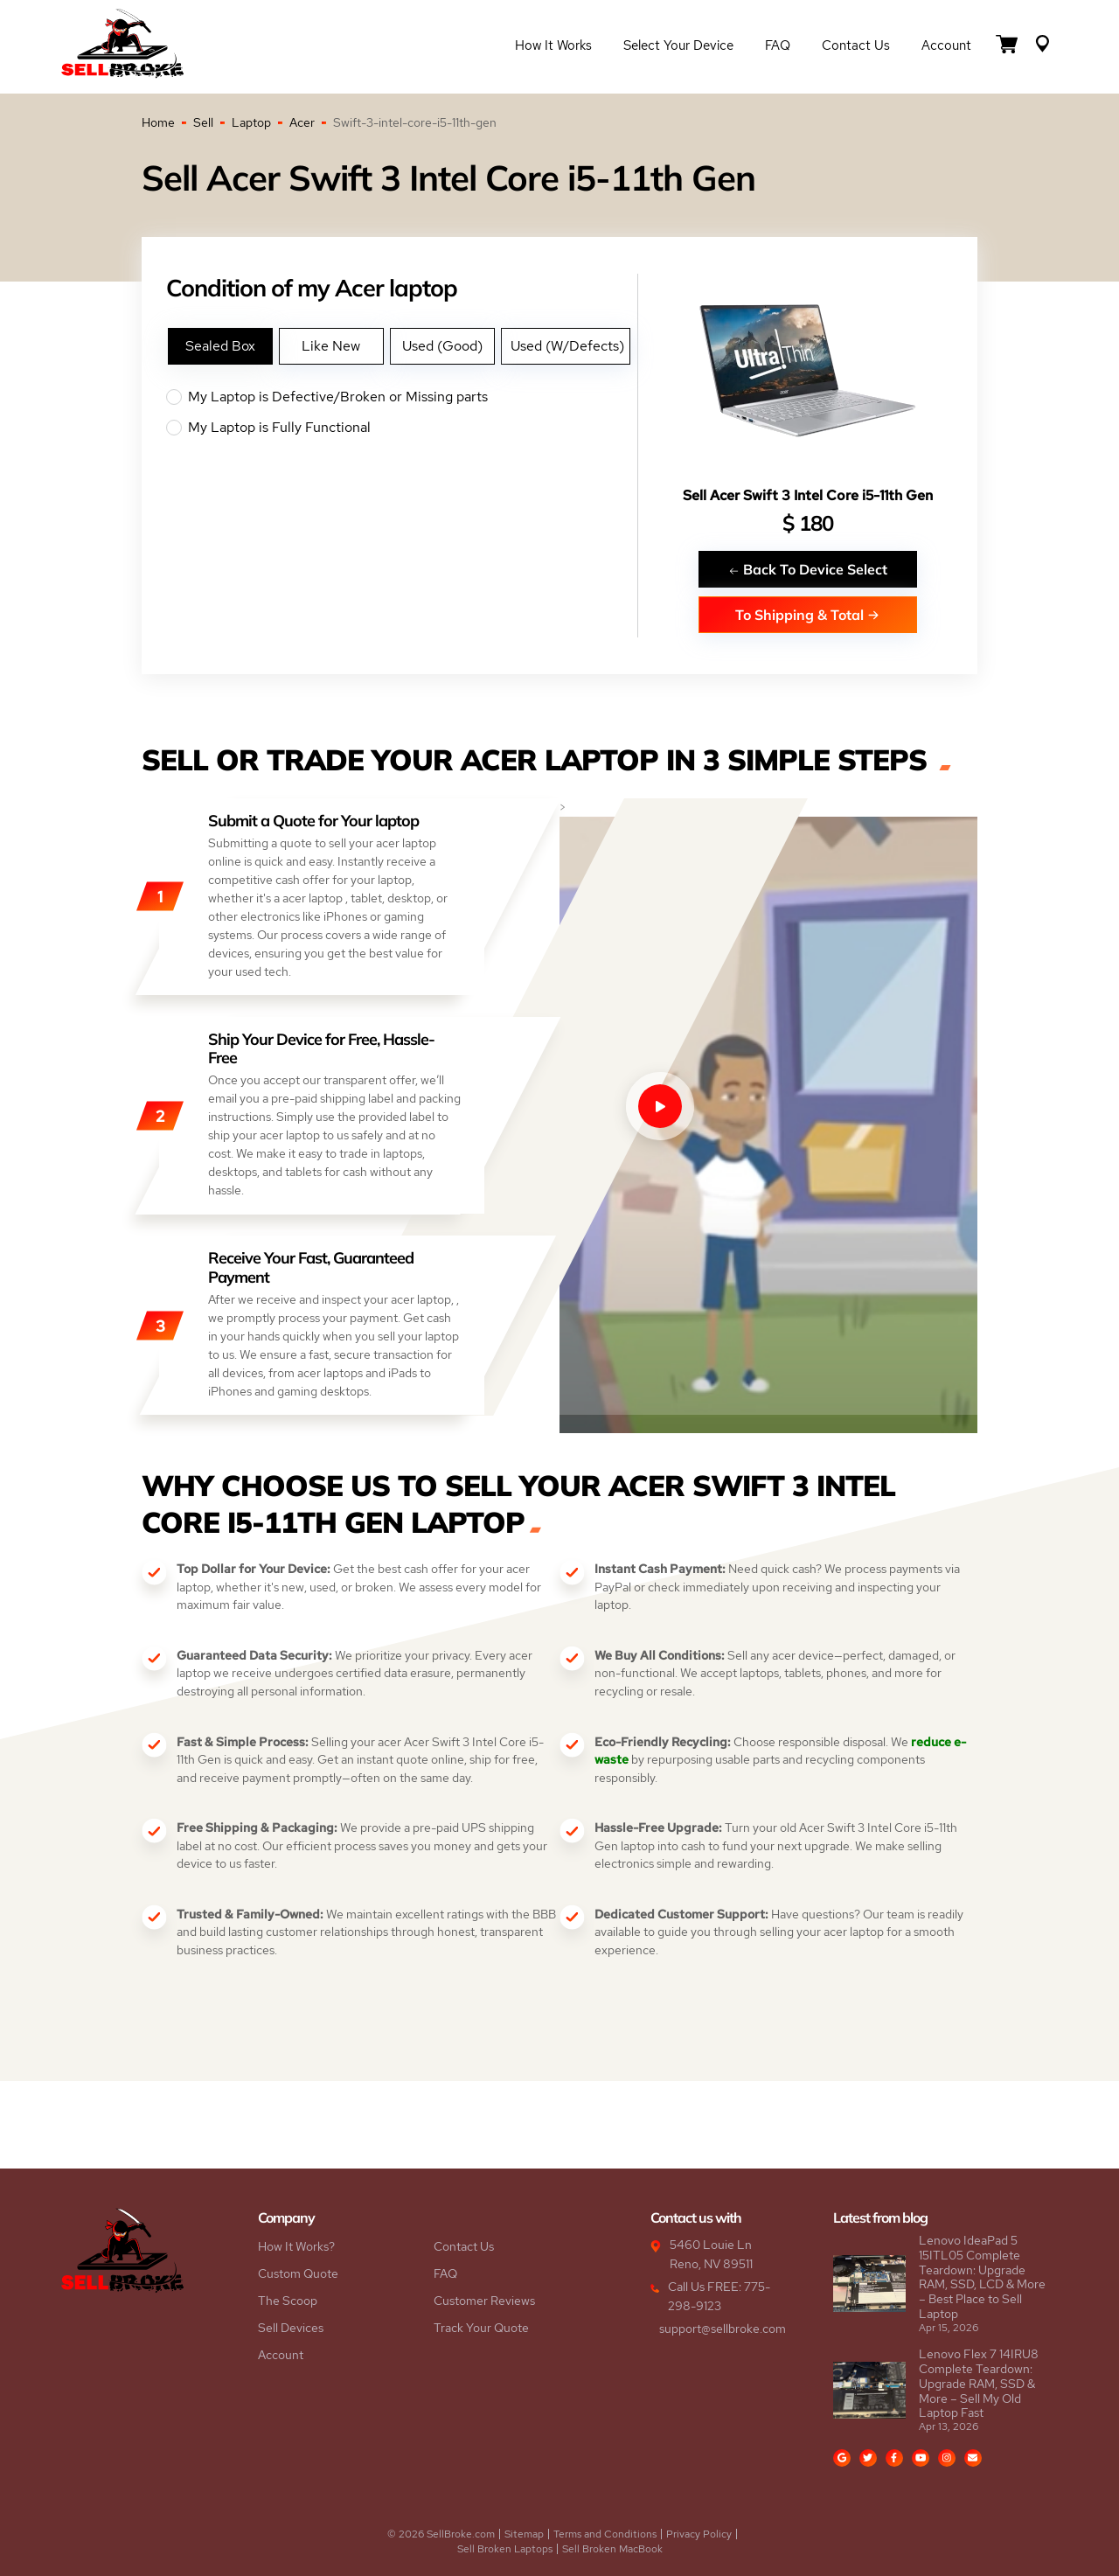 Image resolution: width=1119 pixels, height=2576 pixels. I want to click on Terms and Conditions, so click(605, 2534).